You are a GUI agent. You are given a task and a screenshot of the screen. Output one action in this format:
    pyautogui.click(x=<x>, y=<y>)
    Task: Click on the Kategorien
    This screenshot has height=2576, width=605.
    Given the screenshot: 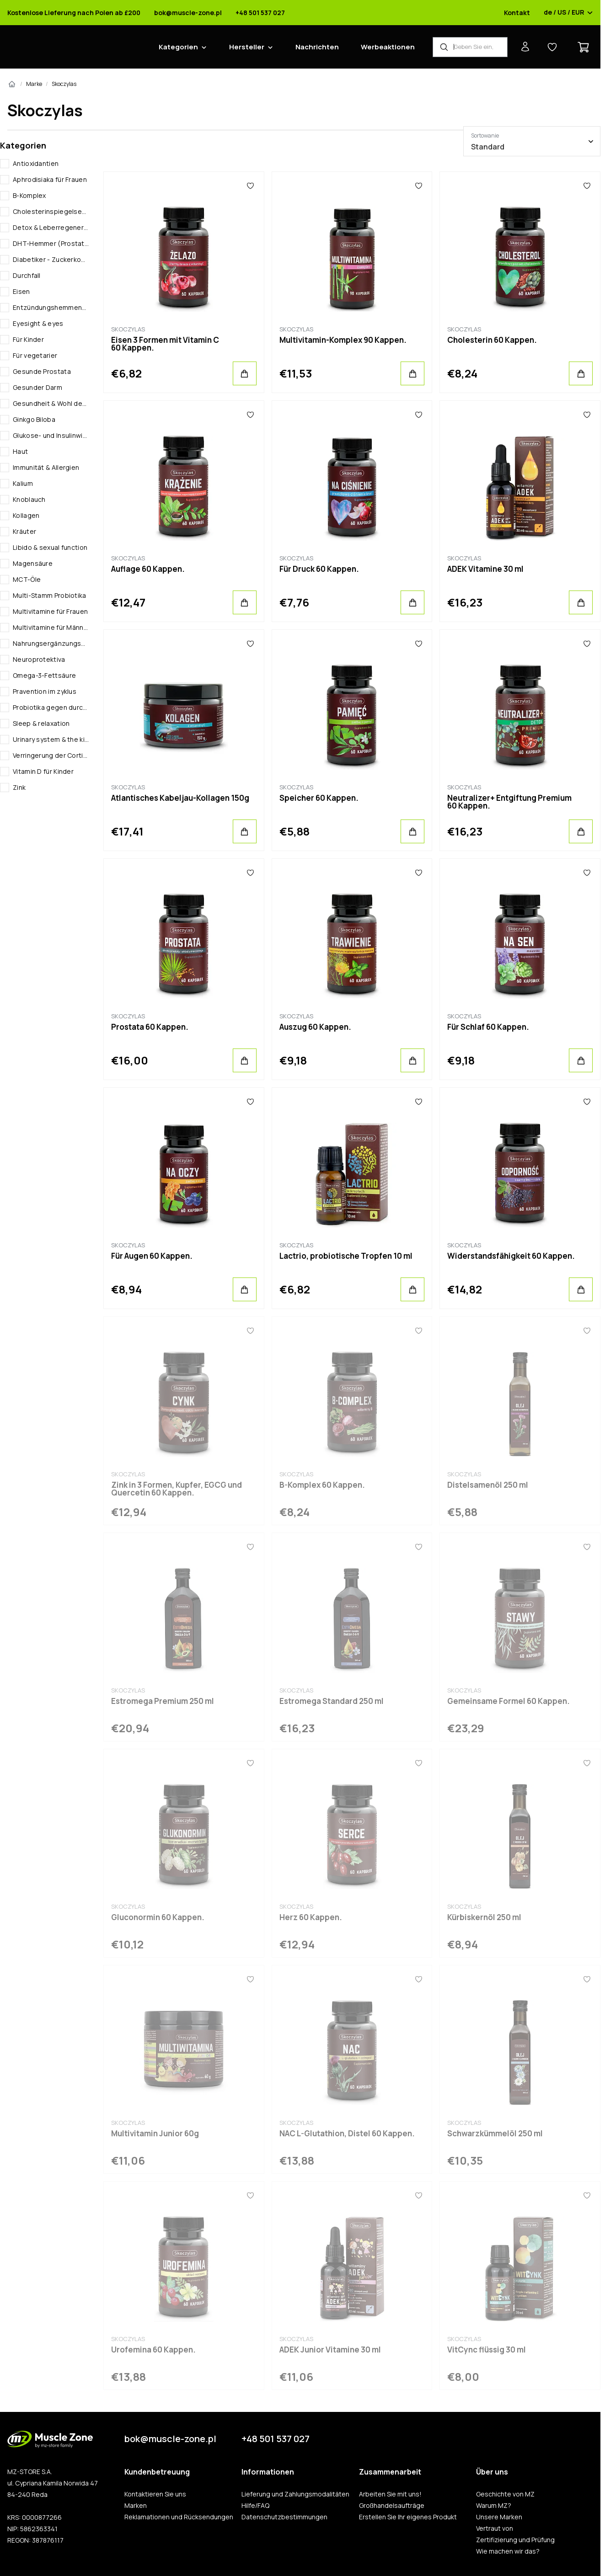 What is the action you would take?
    pyautogui.click(x=178, y=46)
    